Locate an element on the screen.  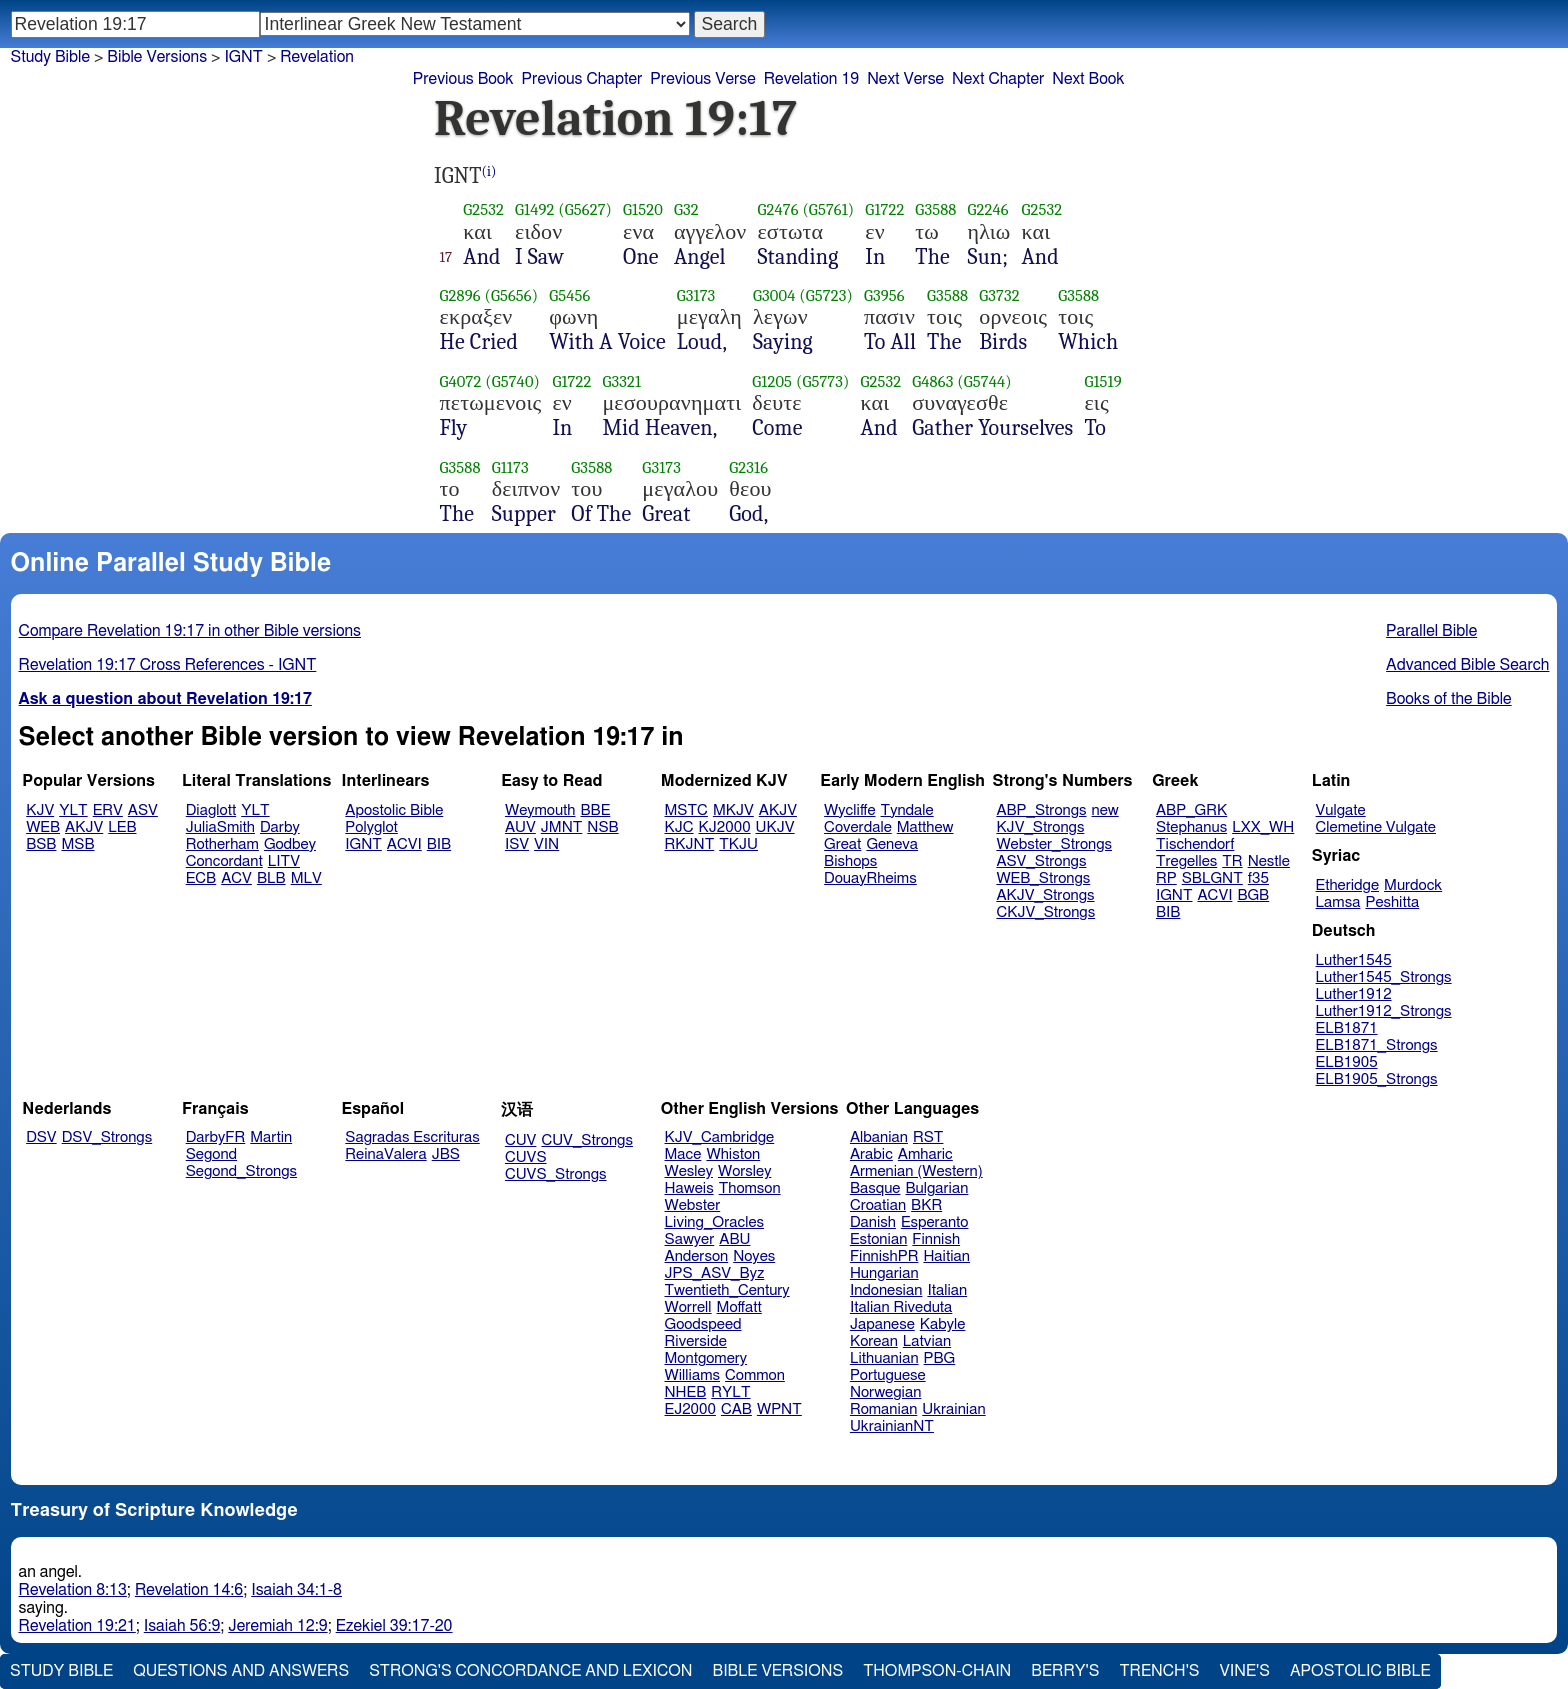
Haweis is located at coordinates (689, 1188).